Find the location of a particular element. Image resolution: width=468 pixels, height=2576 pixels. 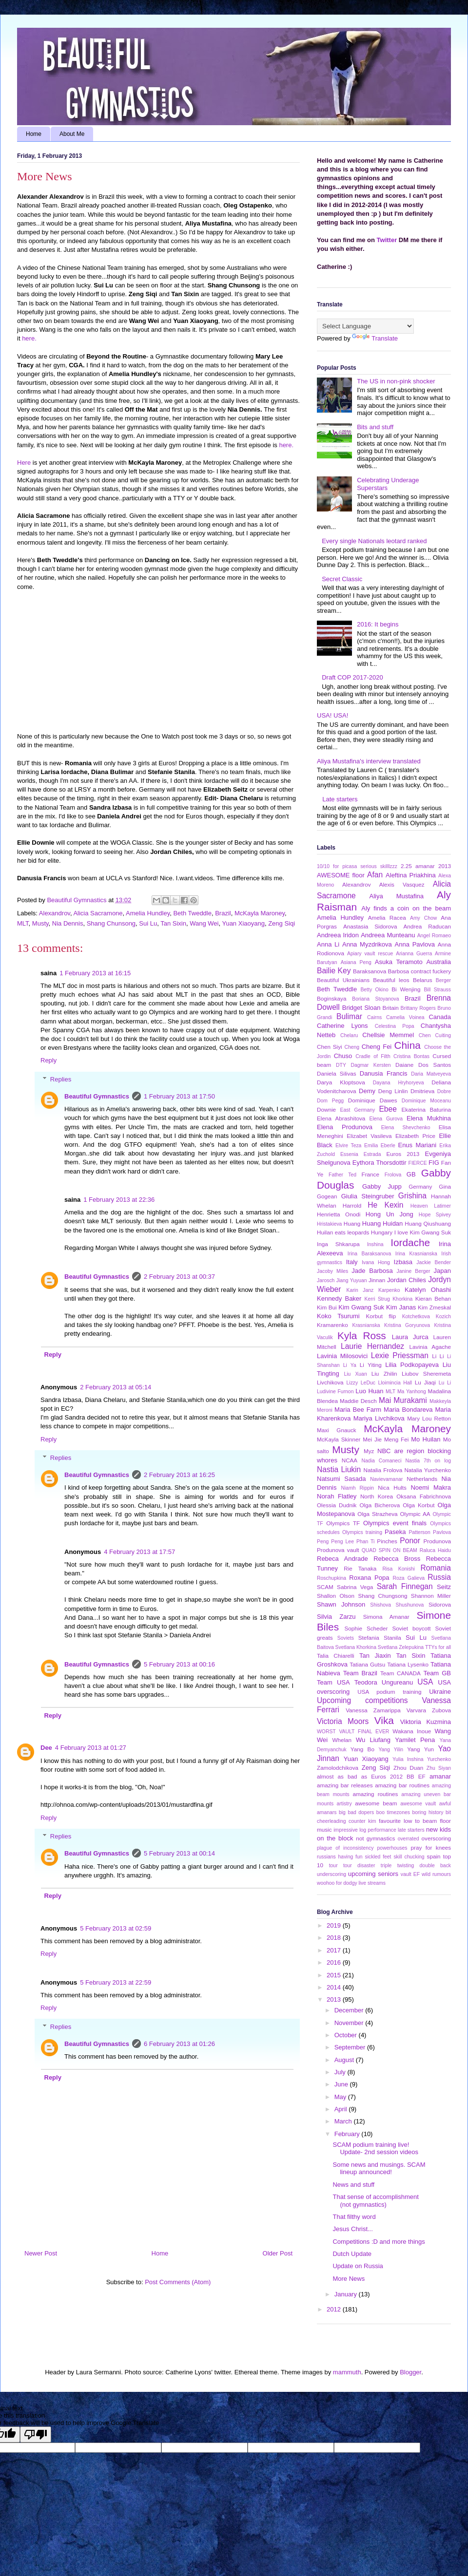

2 February 2013 at 00:37 is located at coordinates (179, 1276).